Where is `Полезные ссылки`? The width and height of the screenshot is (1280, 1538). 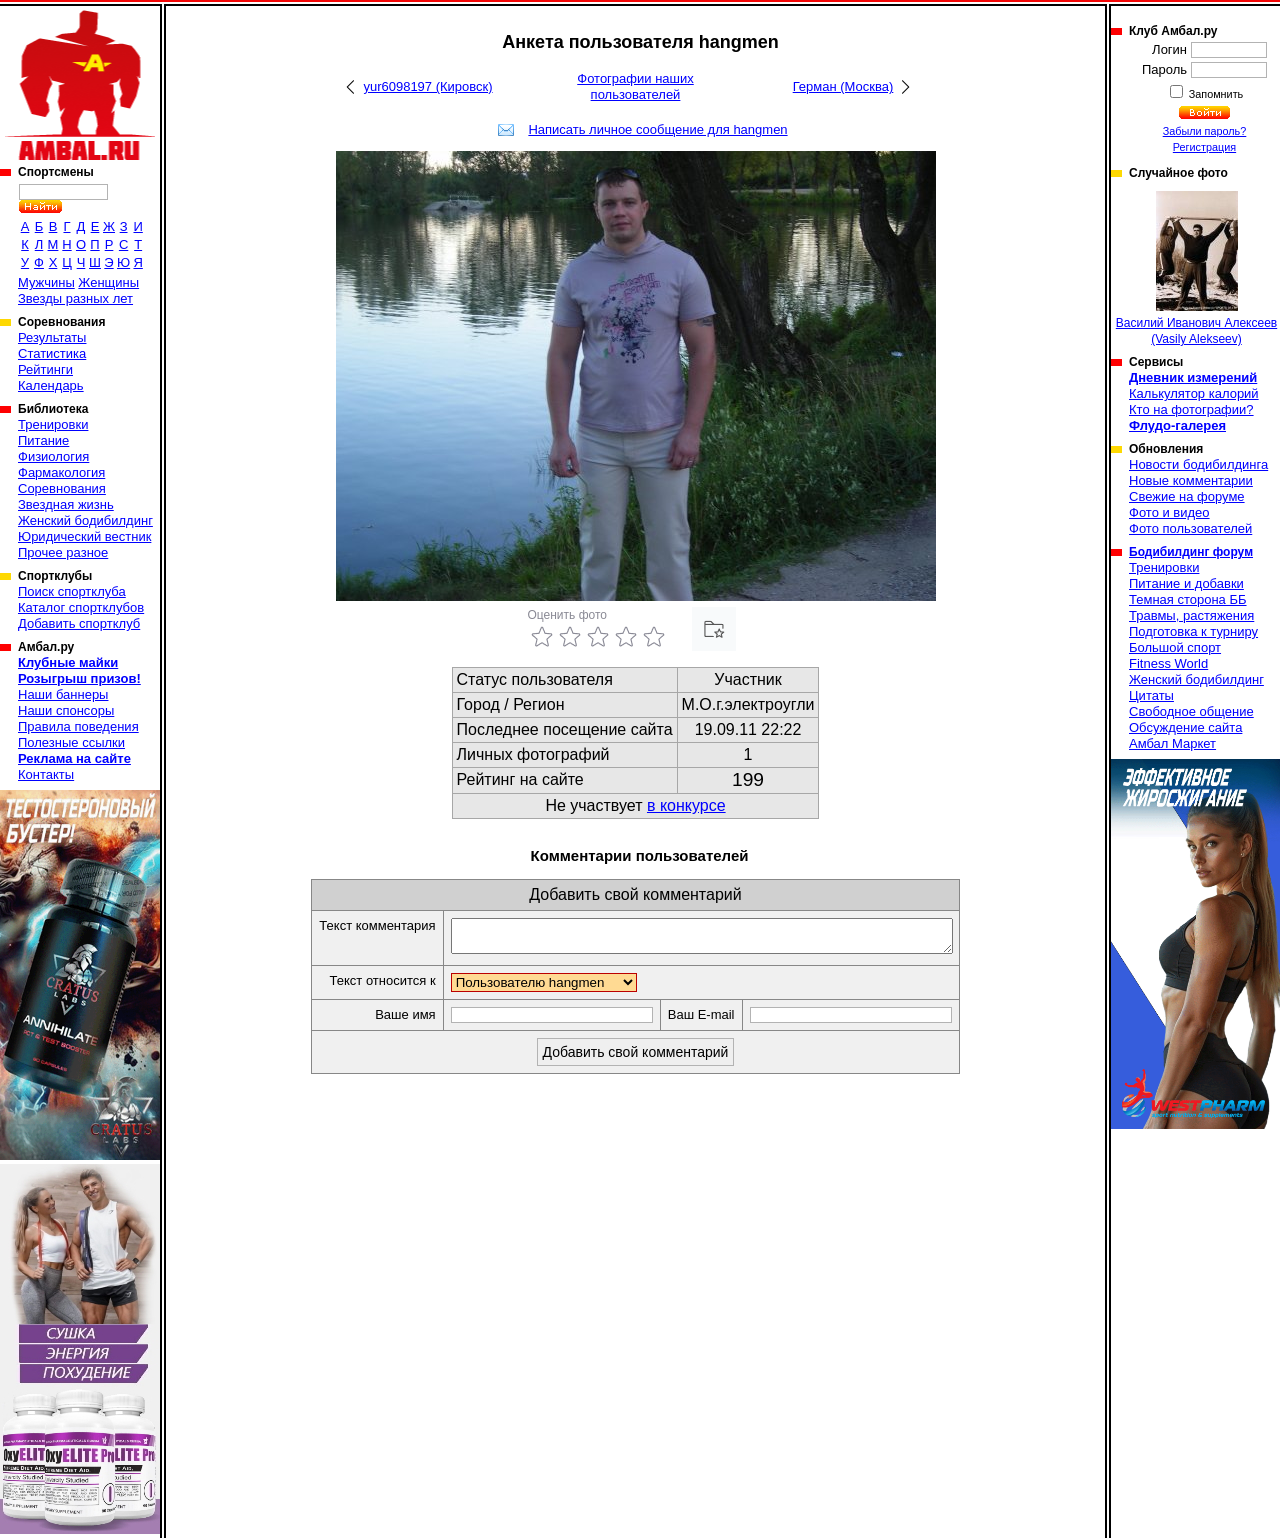
Полезные ссылки is located at coordinates (71, 742).